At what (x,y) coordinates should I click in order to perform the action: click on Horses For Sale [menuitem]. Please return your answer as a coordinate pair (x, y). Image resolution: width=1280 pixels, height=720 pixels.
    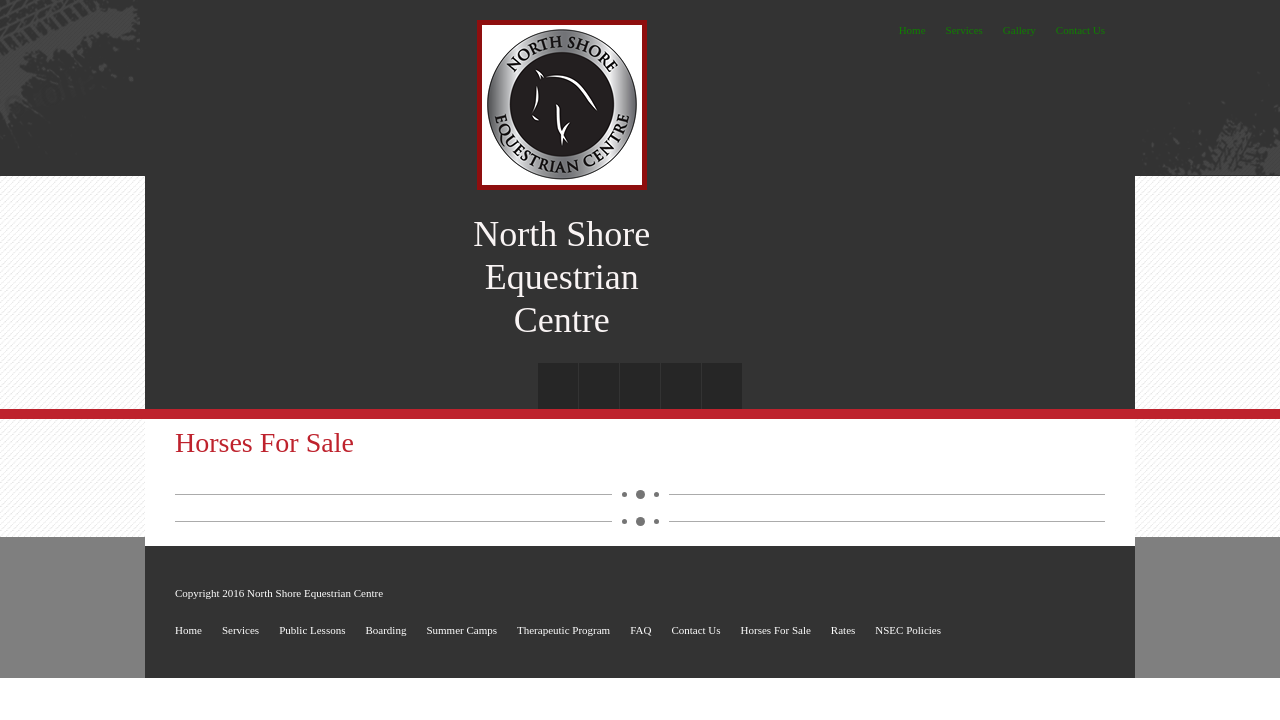
    Looking at the image, I should click on (776, 630).